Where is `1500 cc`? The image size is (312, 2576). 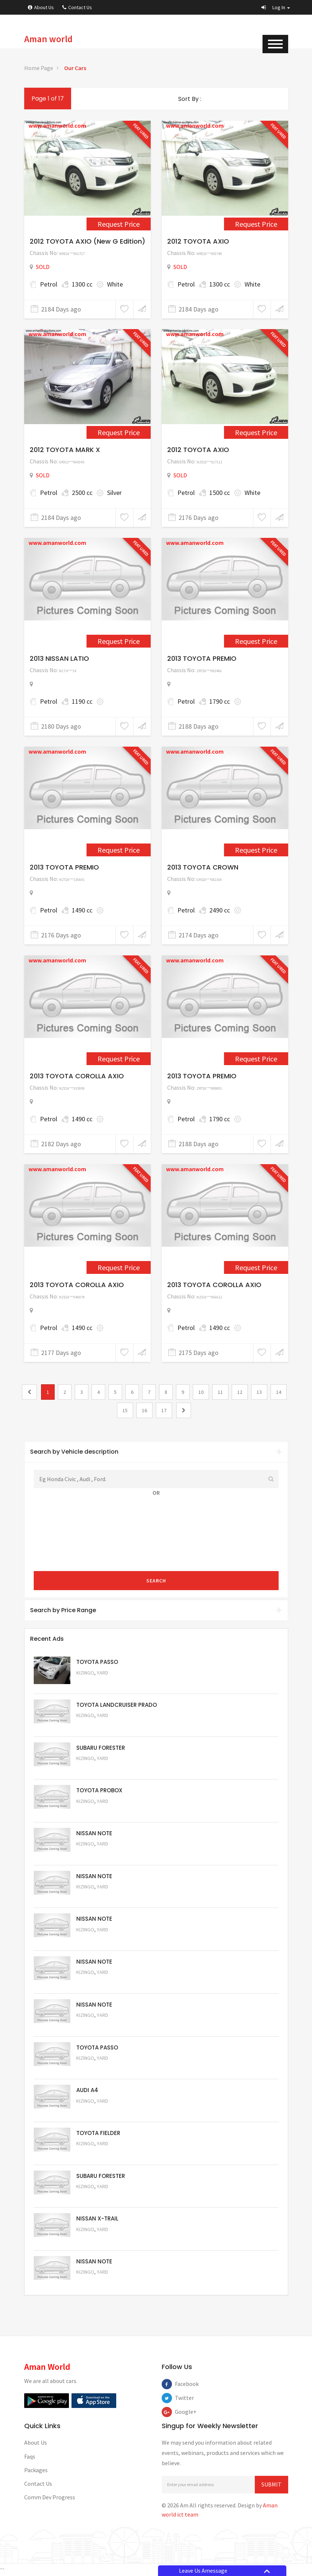 1500 cc is located at coordinates (219, 492).